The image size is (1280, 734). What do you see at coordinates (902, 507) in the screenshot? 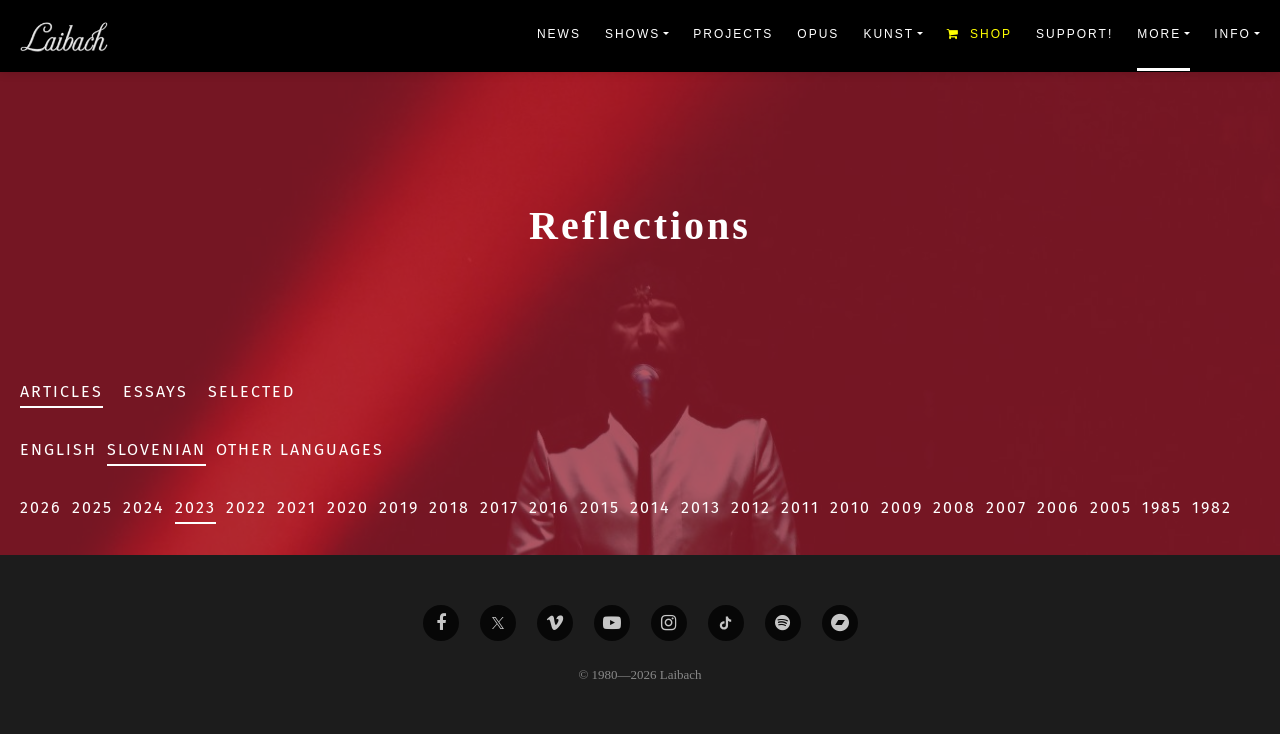
I see `2009` at bounding box center [902, 507].